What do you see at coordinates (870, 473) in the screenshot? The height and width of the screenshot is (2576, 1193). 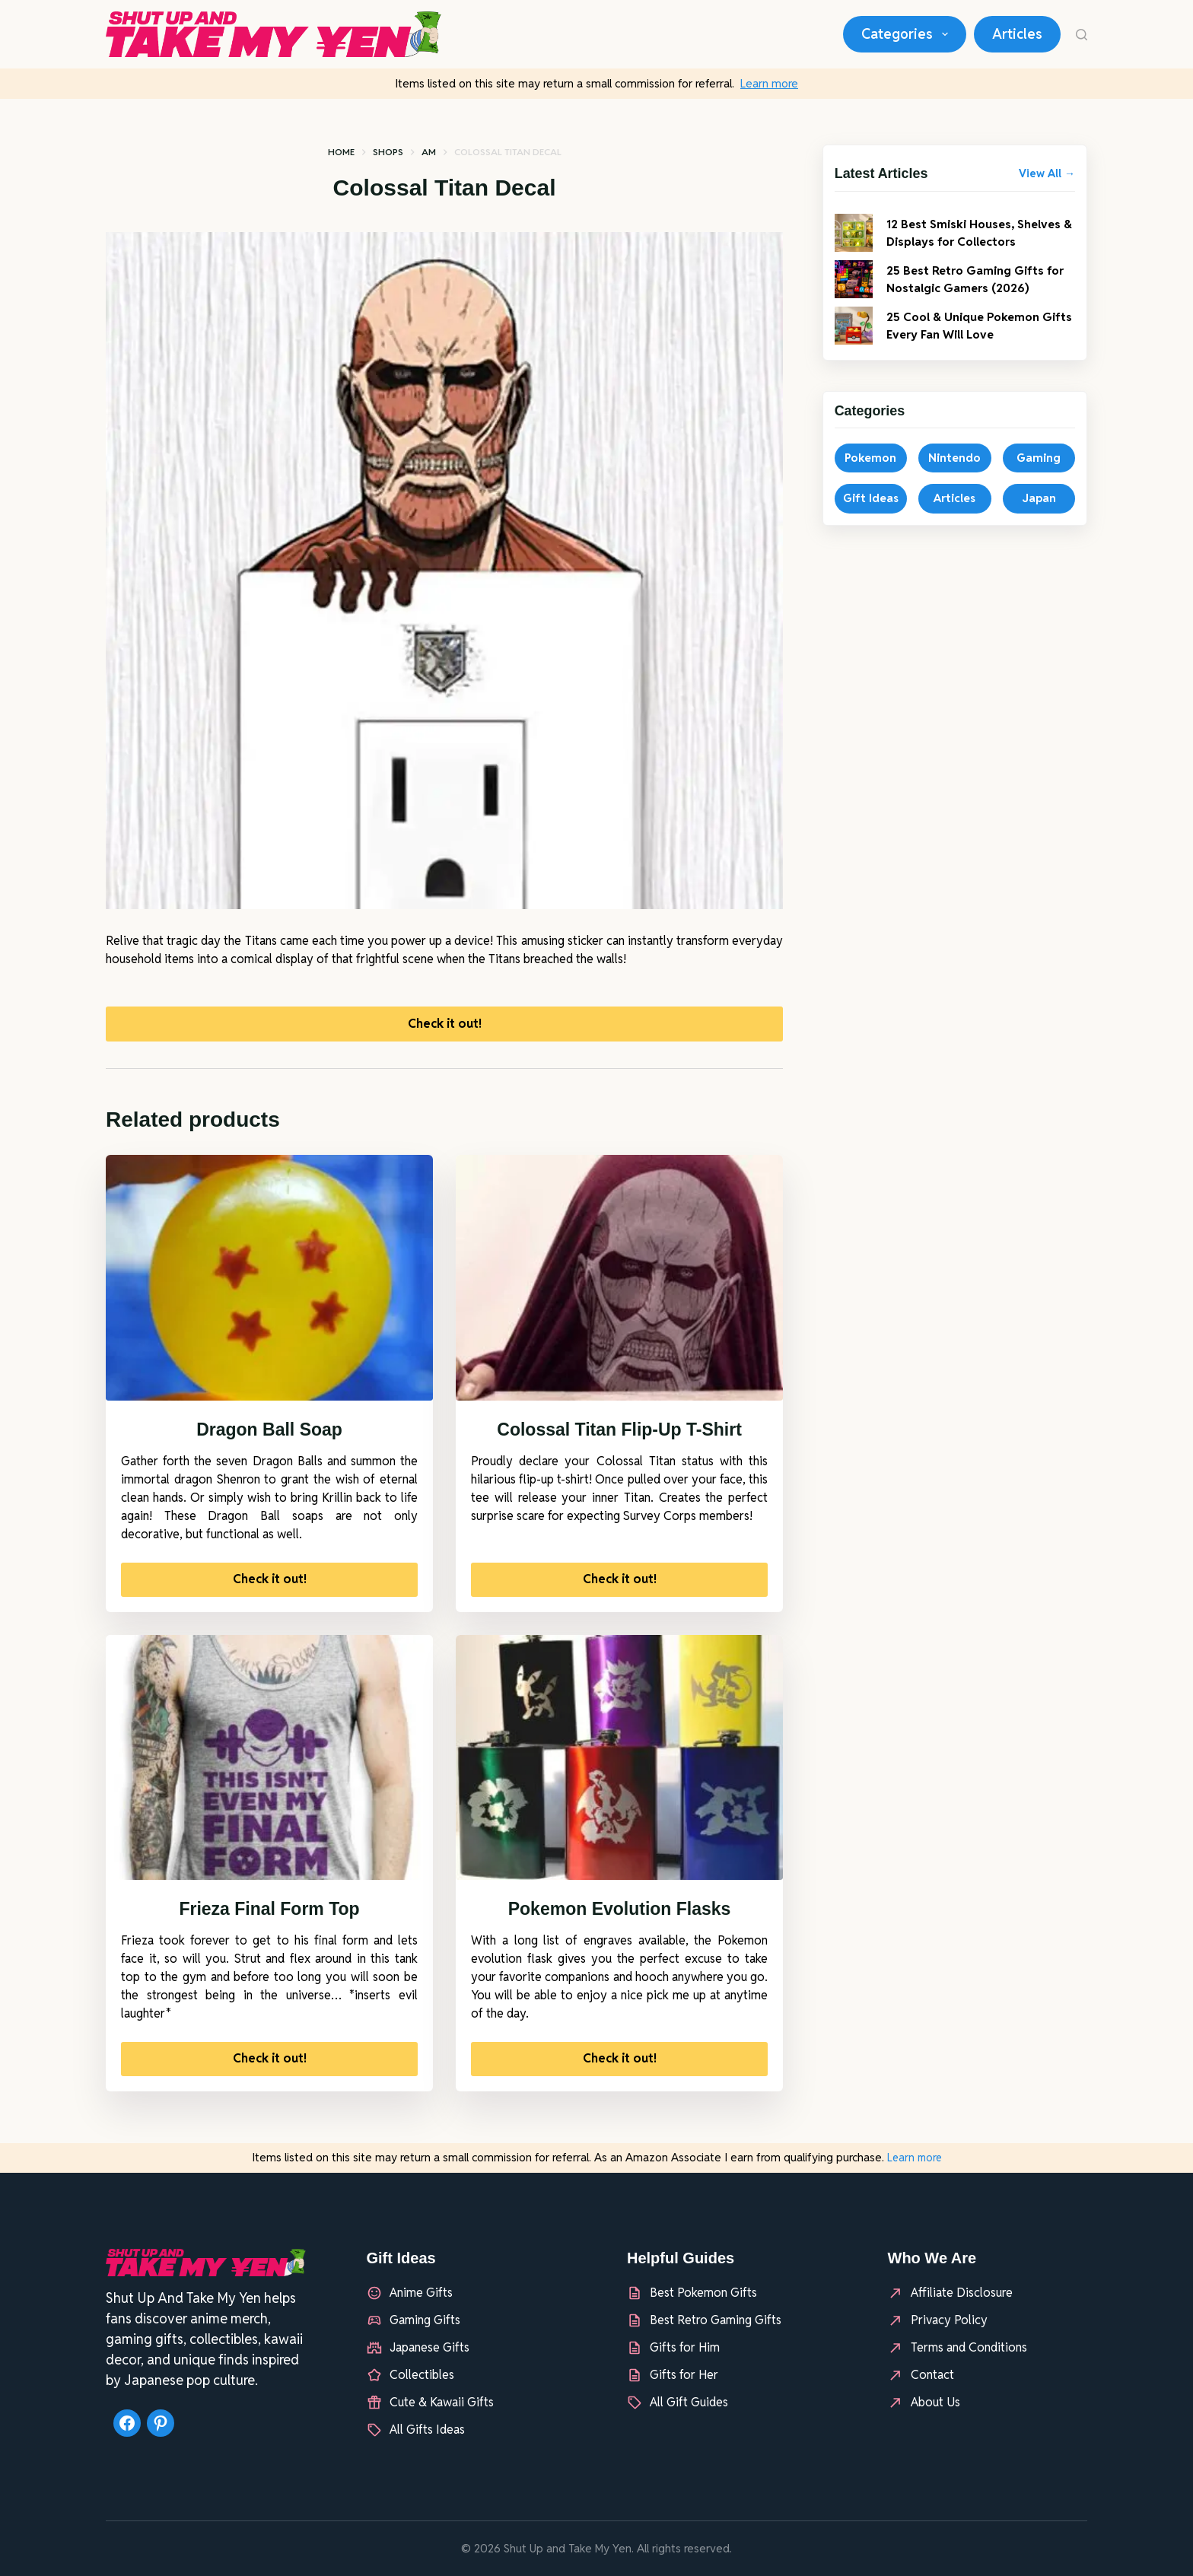 I see `Pokemon` at bounding box center [870, 473].